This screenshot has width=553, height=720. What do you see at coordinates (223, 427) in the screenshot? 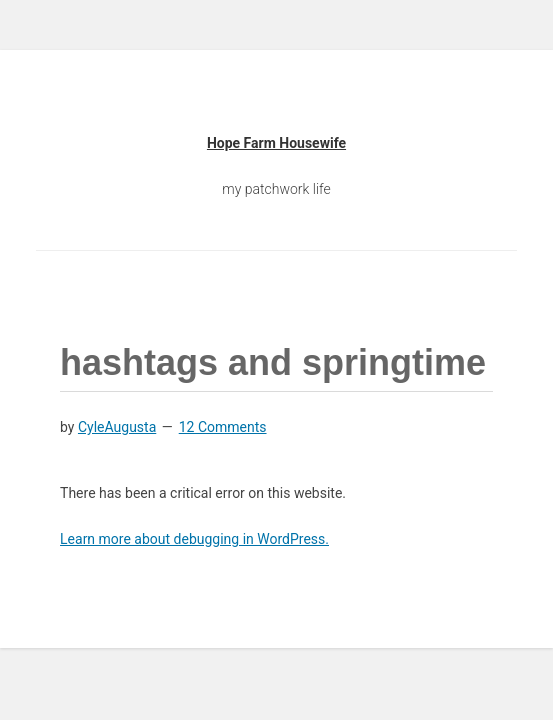
I see `12 Comments` at bounding box center [223, 427].